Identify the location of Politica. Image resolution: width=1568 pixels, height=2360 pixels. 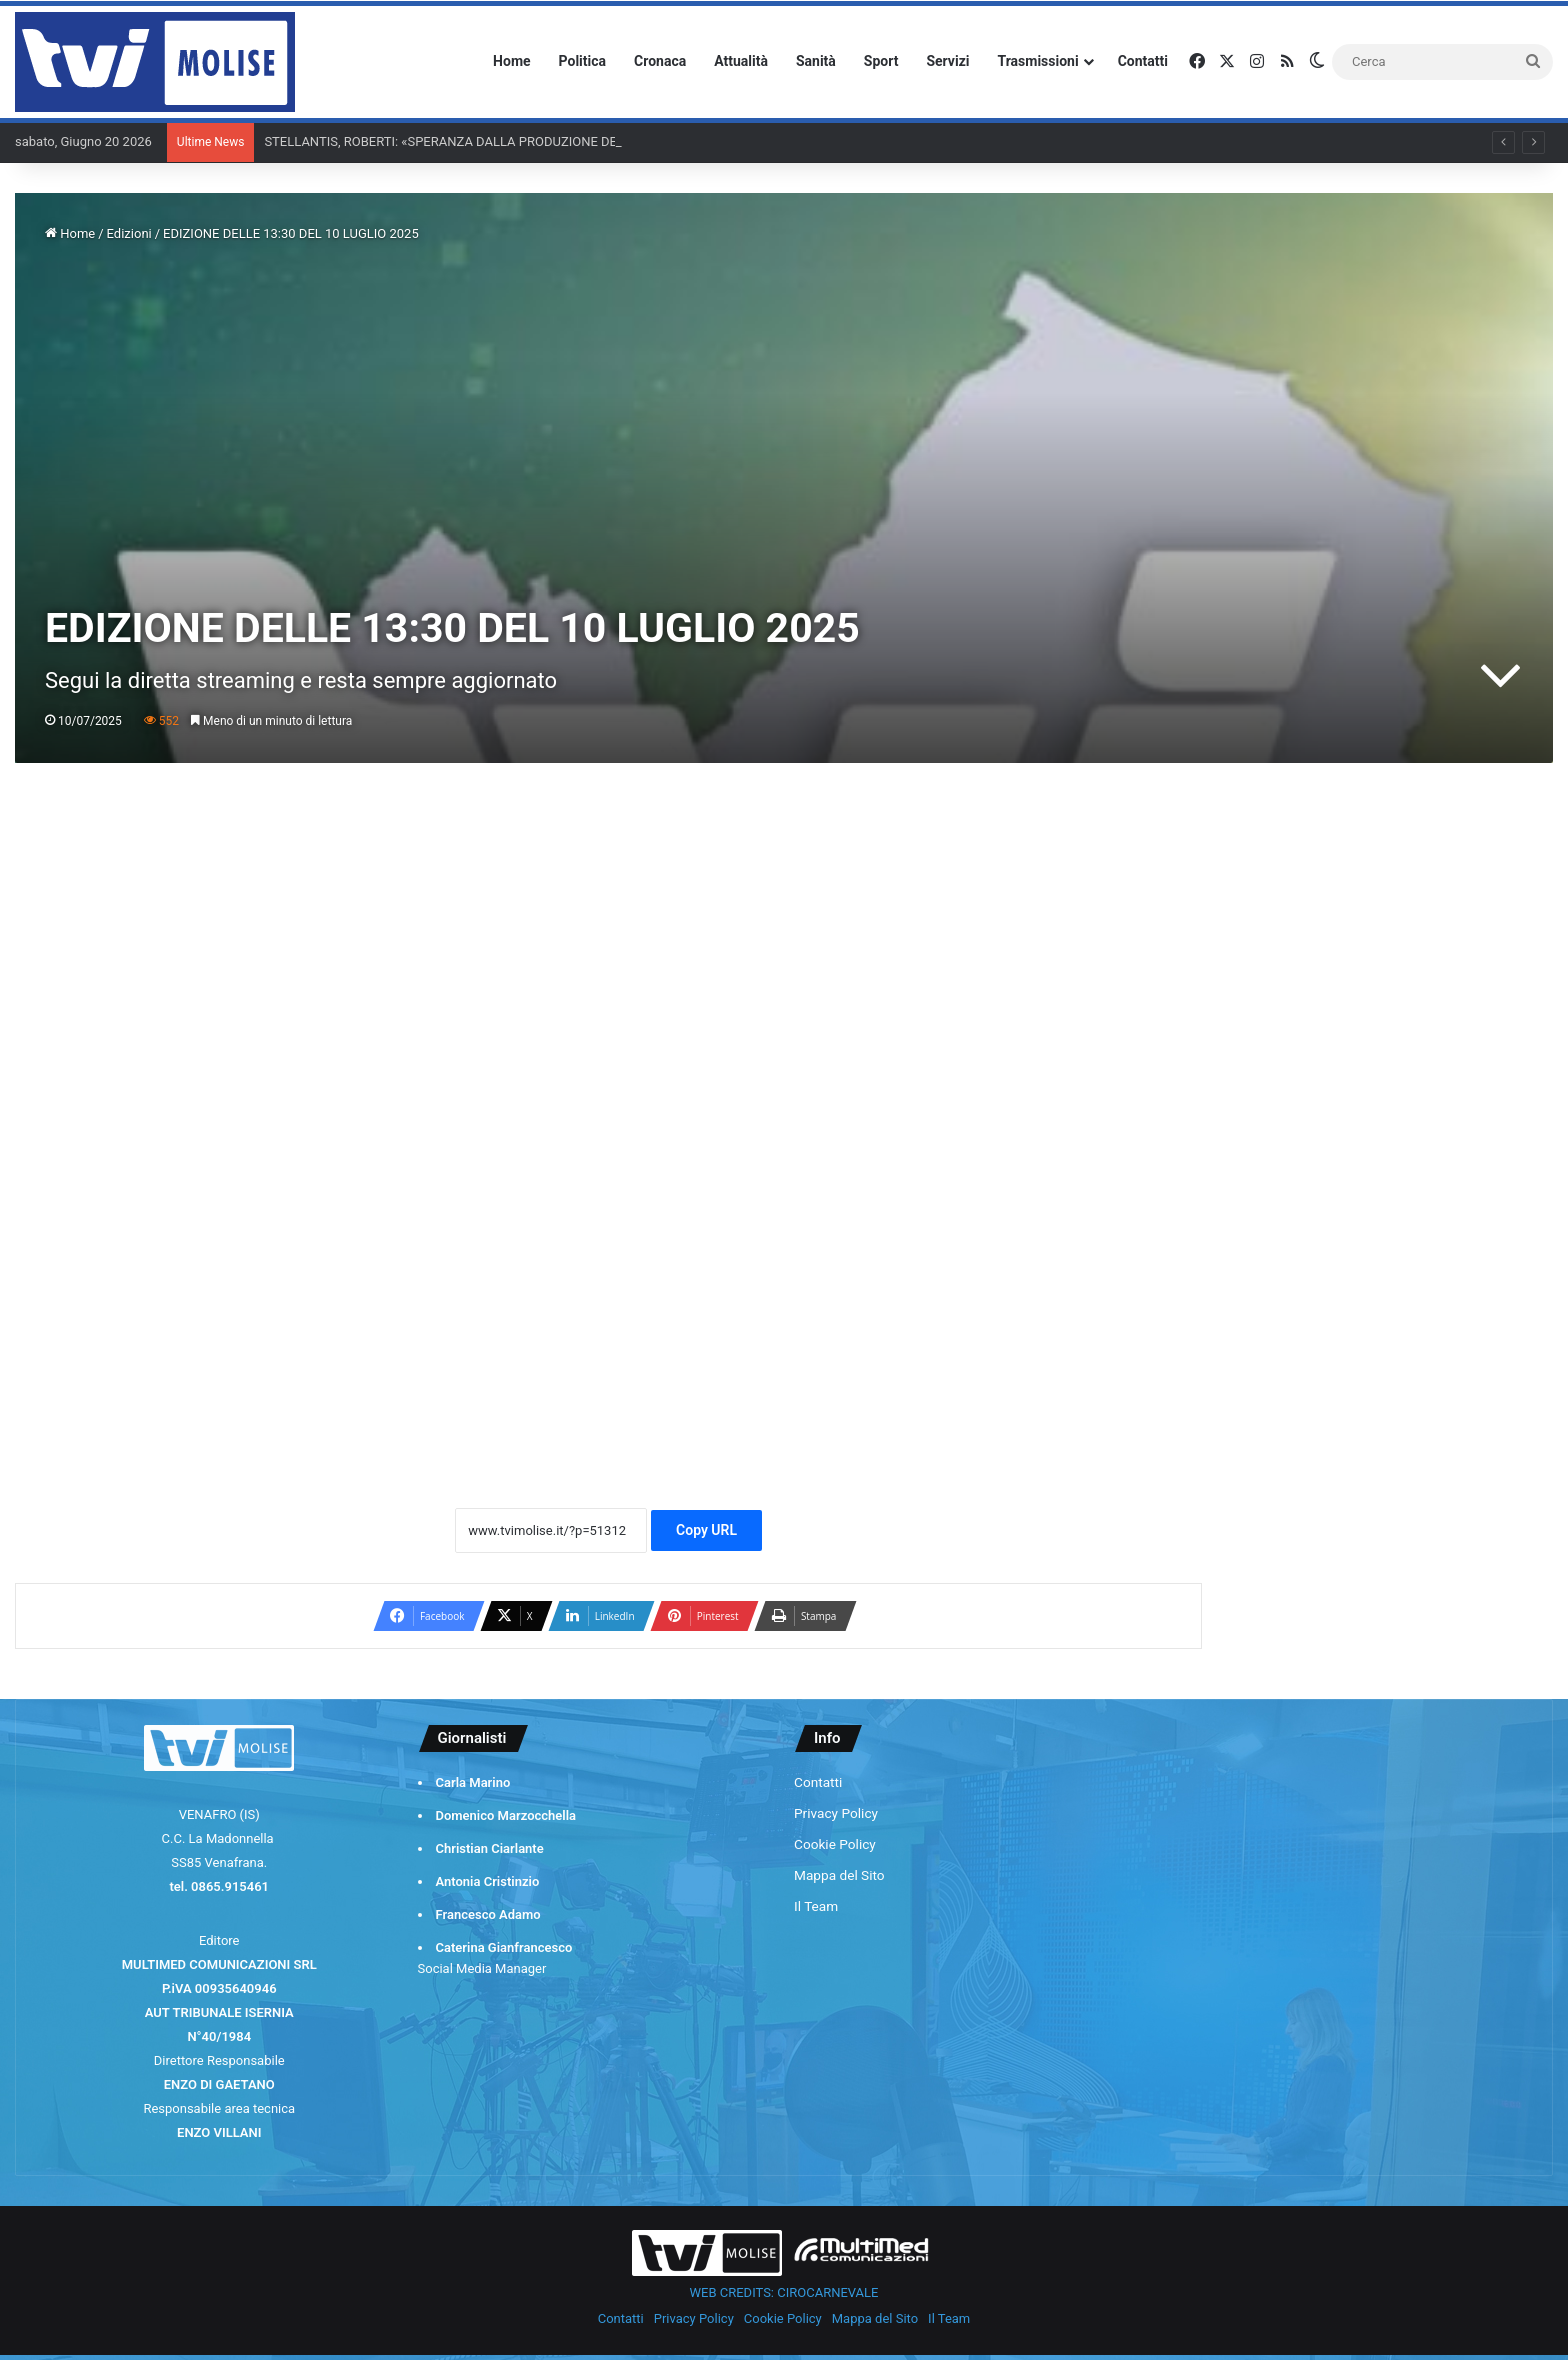
(582, 61).